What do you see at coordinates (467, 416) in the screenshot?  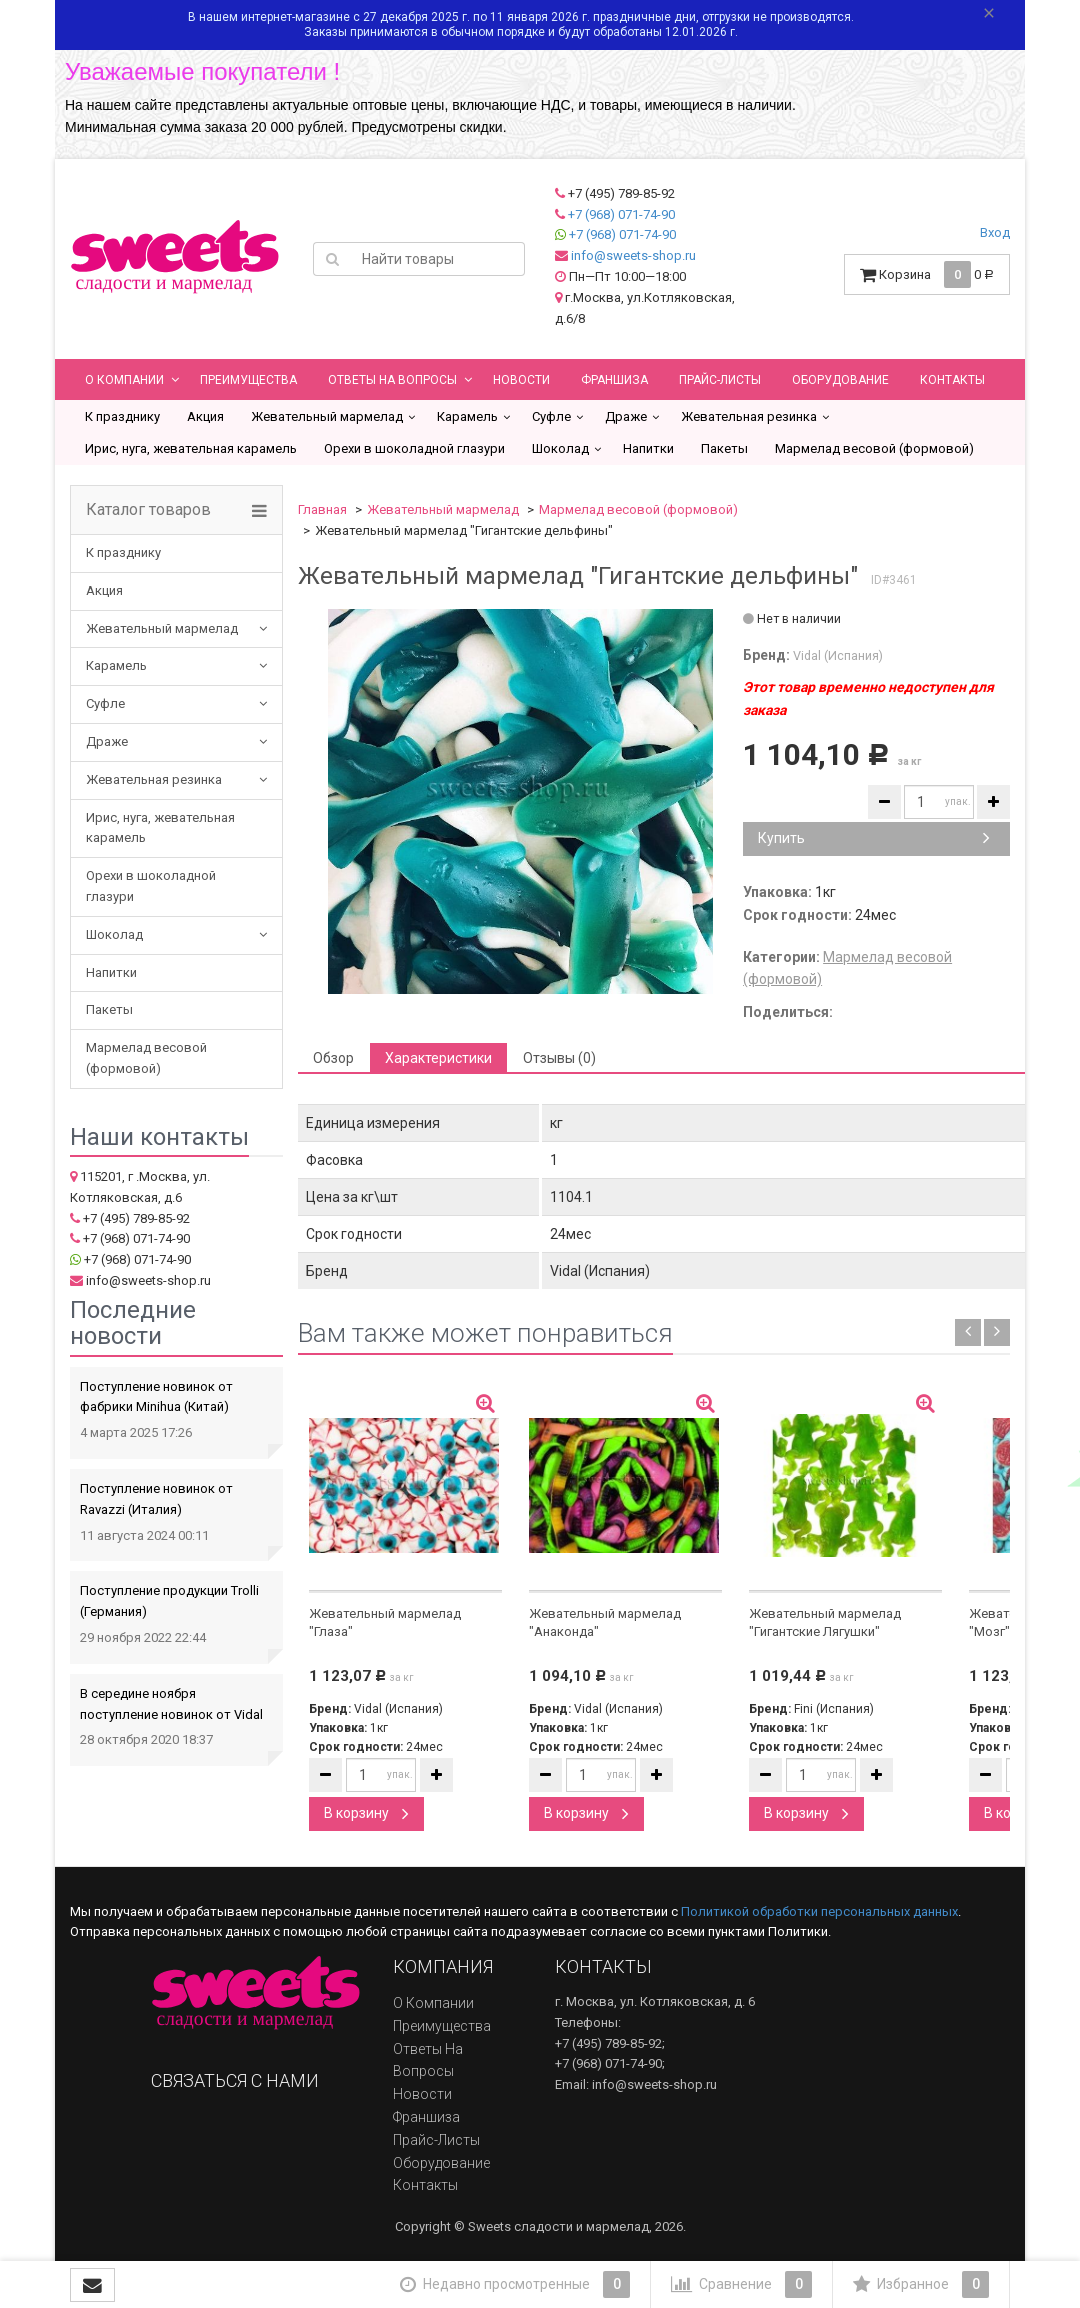 I see `Карамель` at bounding box center [467, 416].